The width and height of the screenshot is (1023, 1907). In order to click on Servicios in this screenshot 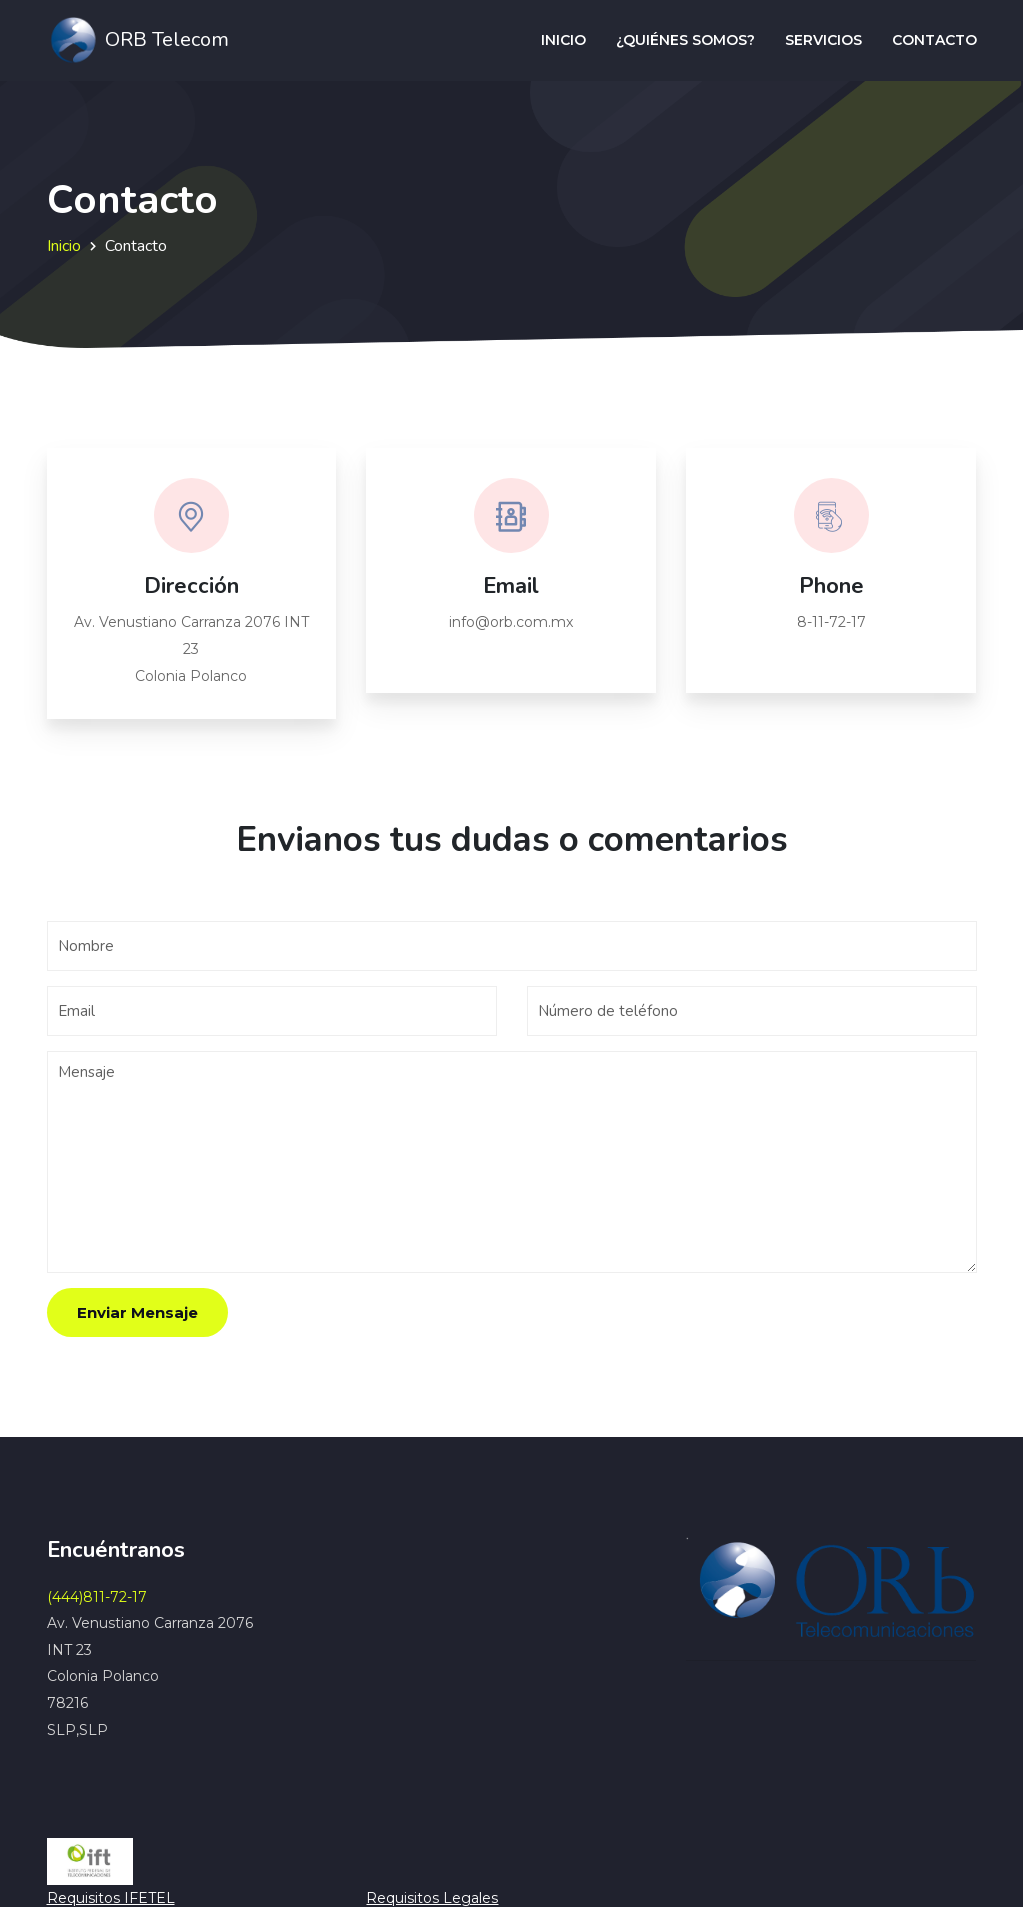, I will do `click(823, 40)`.